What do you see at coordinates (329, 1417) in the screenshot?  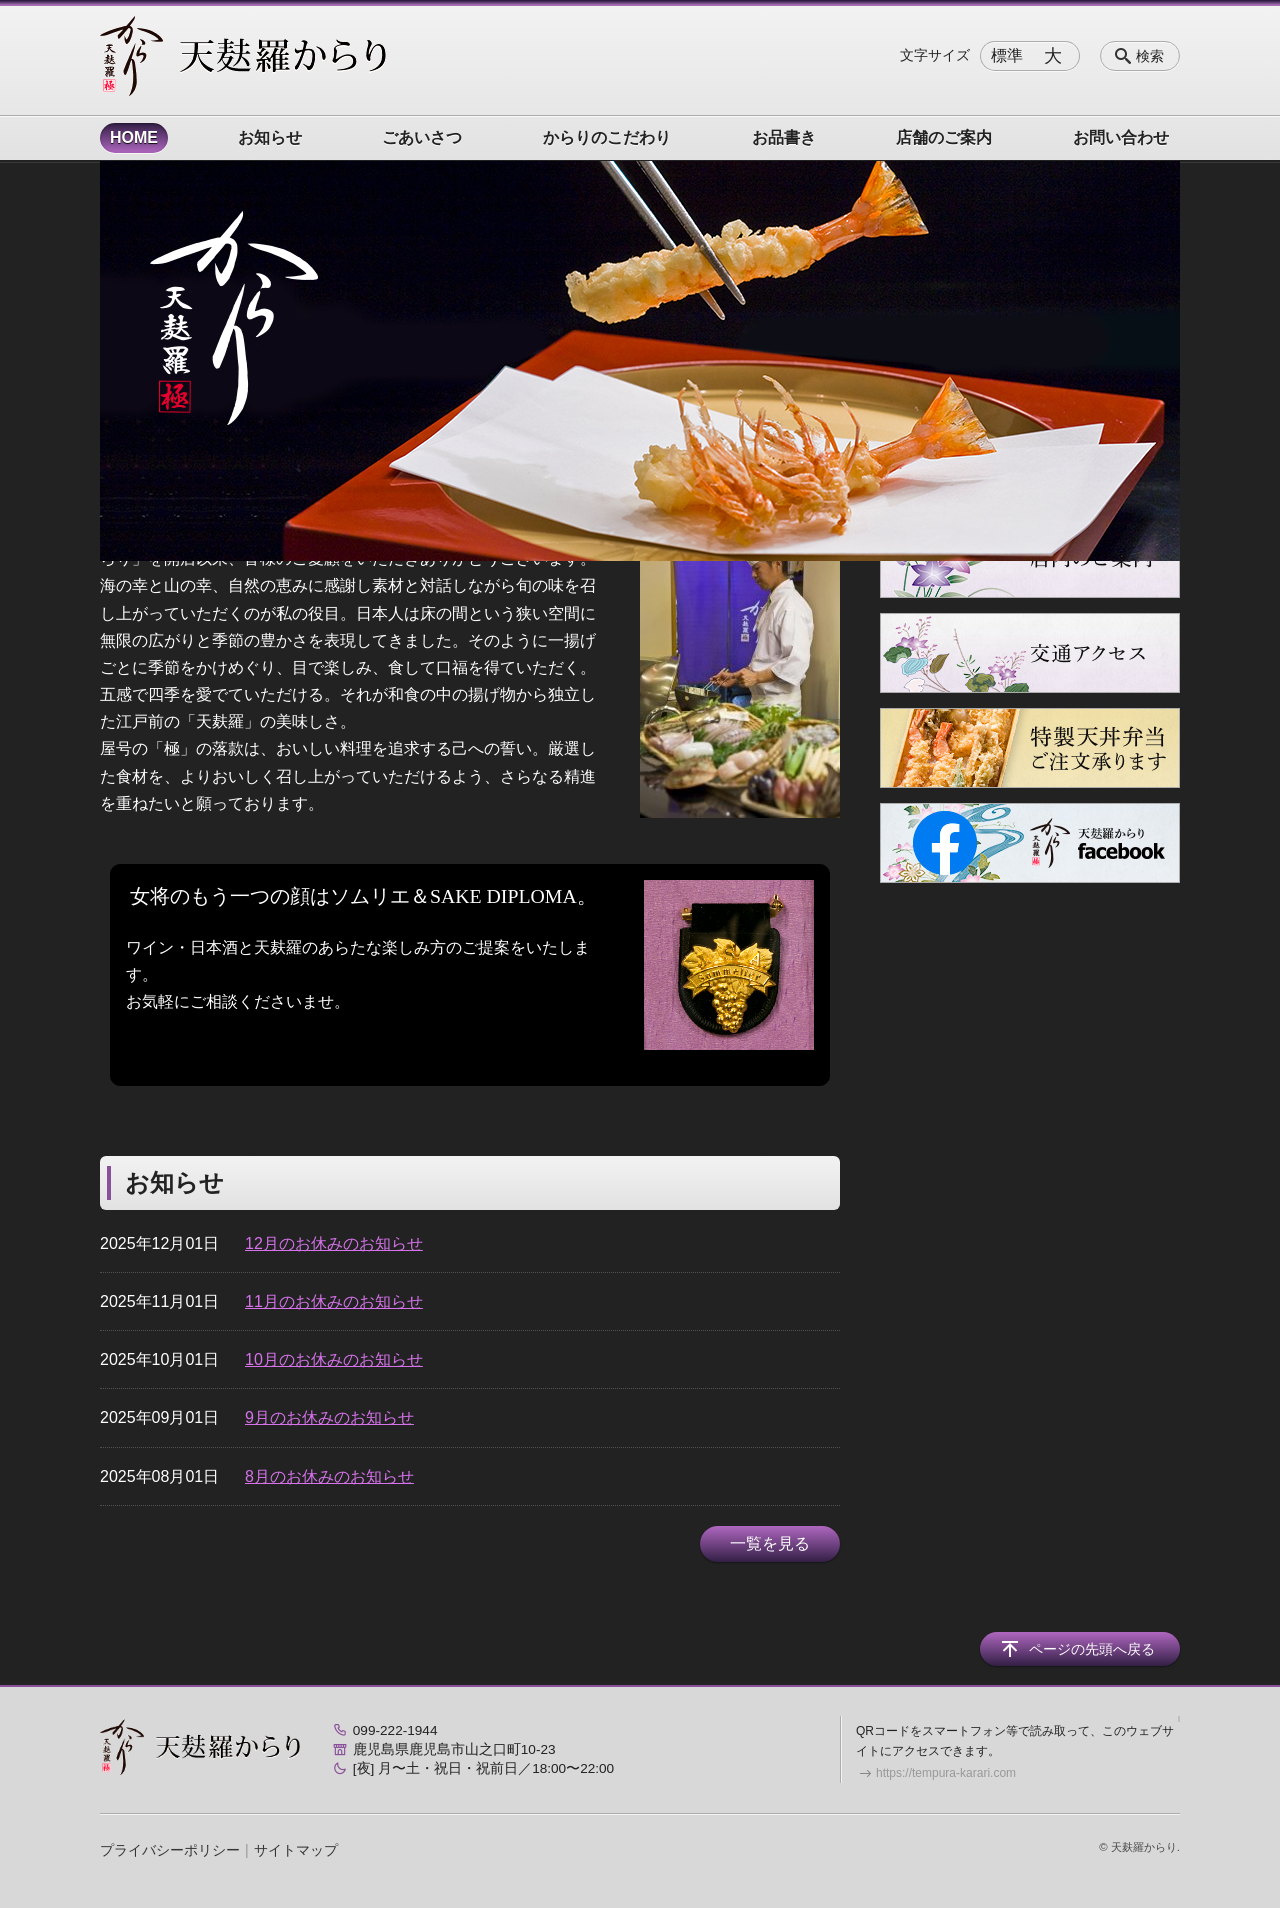 I see `9月のお休みのお知らせ` at bounding box center [329, 1417].